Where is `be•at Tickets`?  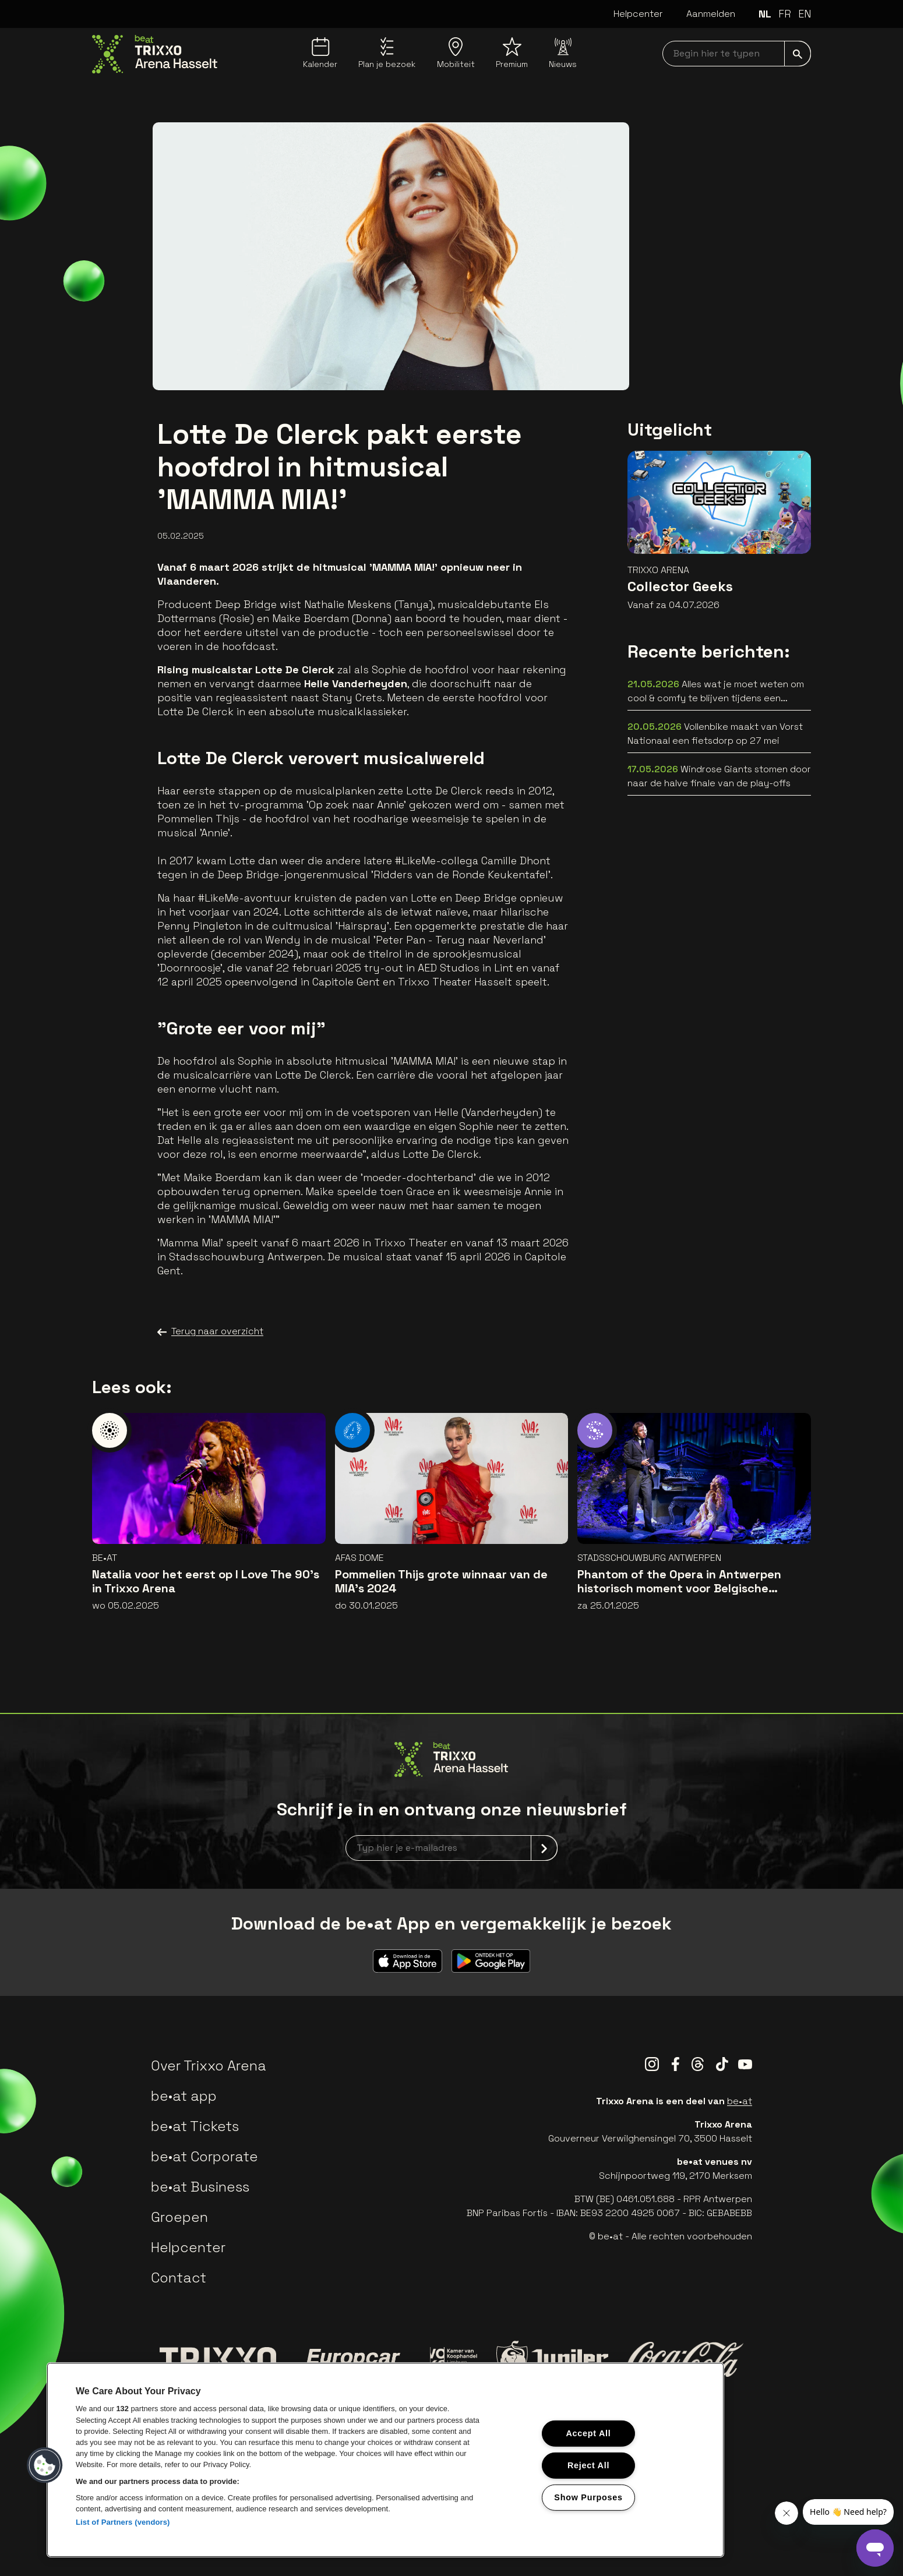
be•at Tickets is located at coordinates (195, 2126).